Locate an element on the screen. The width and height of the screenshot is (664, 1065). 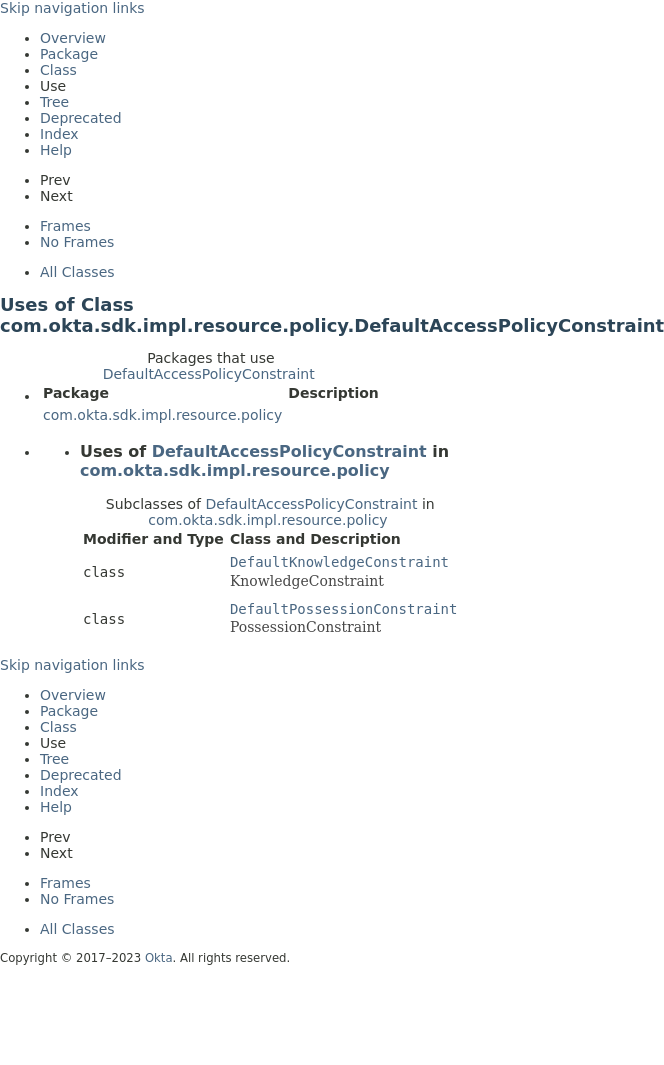
Frames is located at coordinates (65, 226).